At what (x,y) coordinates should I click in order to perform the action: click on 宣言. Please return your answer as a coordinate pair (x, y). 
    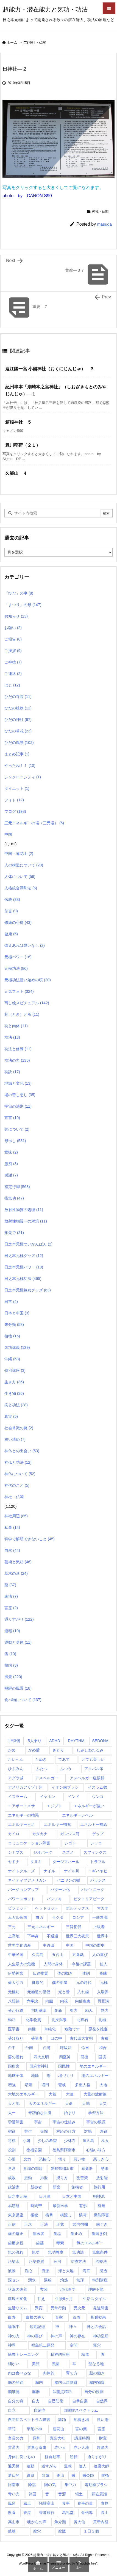
    Looking at the image, I should click on (12, 1118).